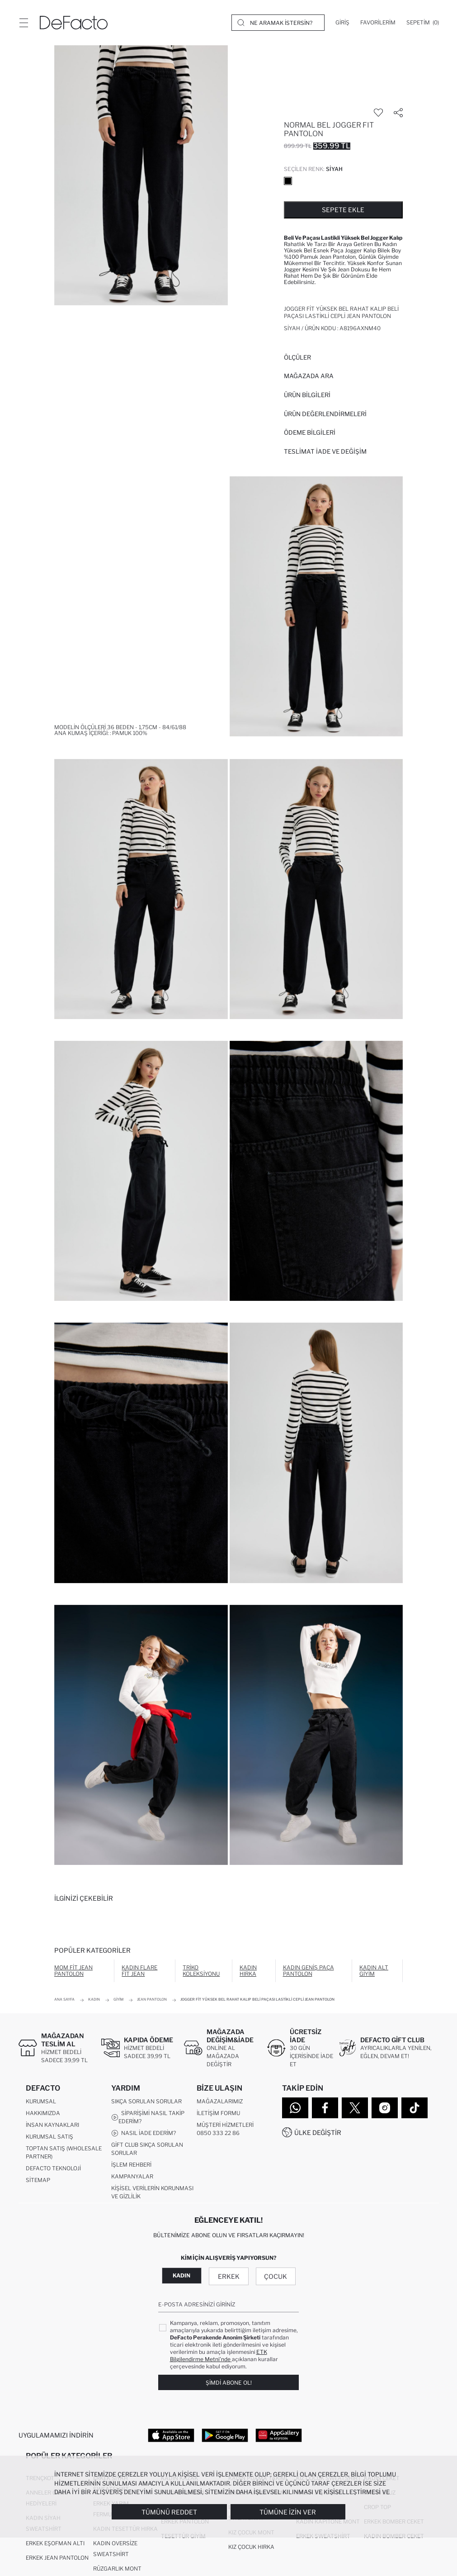  I want to click on Kadın Flare Fit Jean, so click(139, 1970).